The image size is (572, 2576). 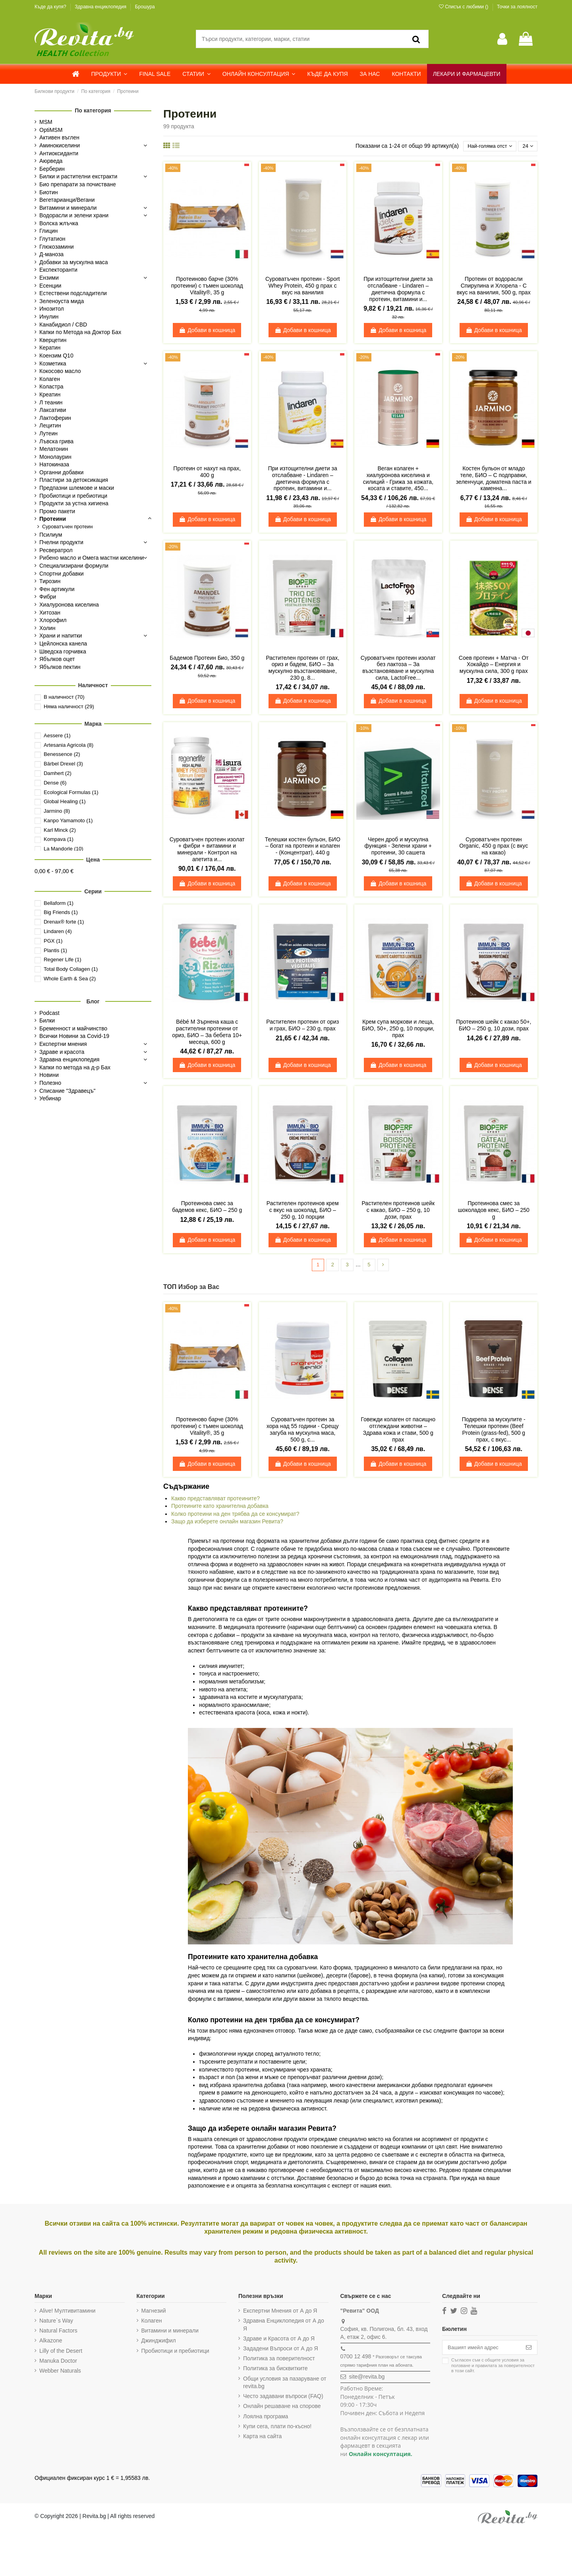 I want to click on Списание "Здравецъ", so click(x=67, y=1091).